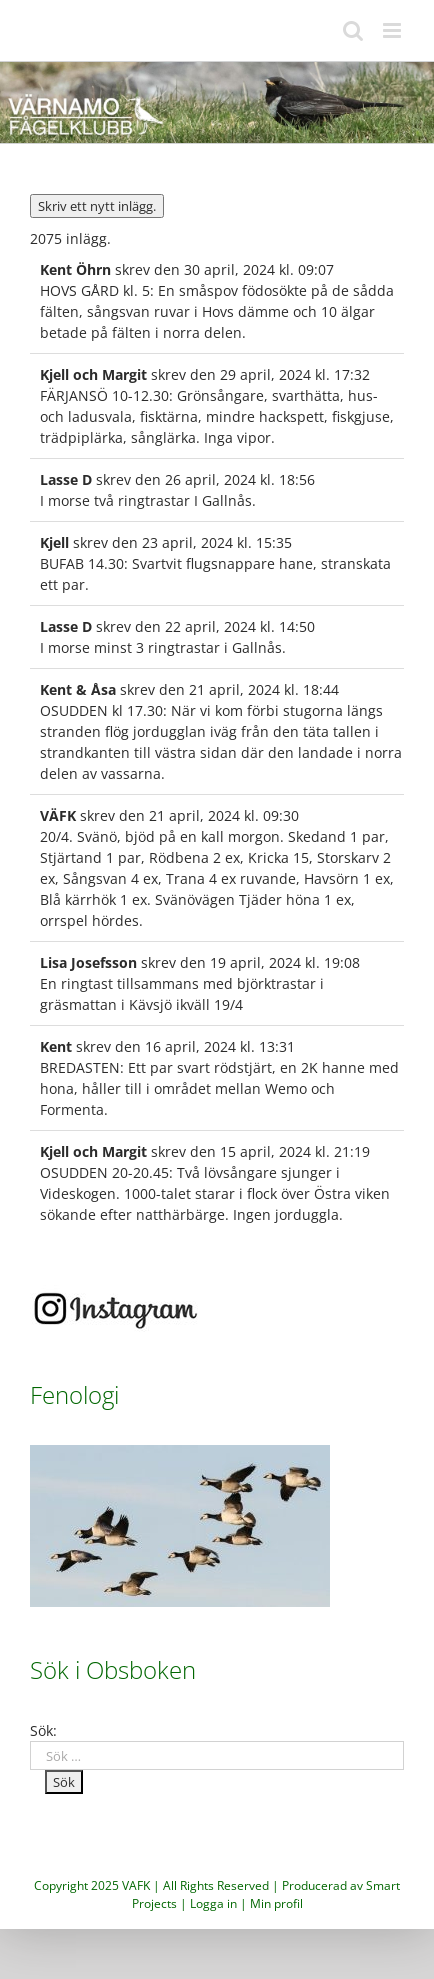 This screenshot has height=1979, width=434. What do you see at coordinates (393, 30) in the screenshot?
I see `[Växla mobilmeny]` at bounding box center [393, 30].